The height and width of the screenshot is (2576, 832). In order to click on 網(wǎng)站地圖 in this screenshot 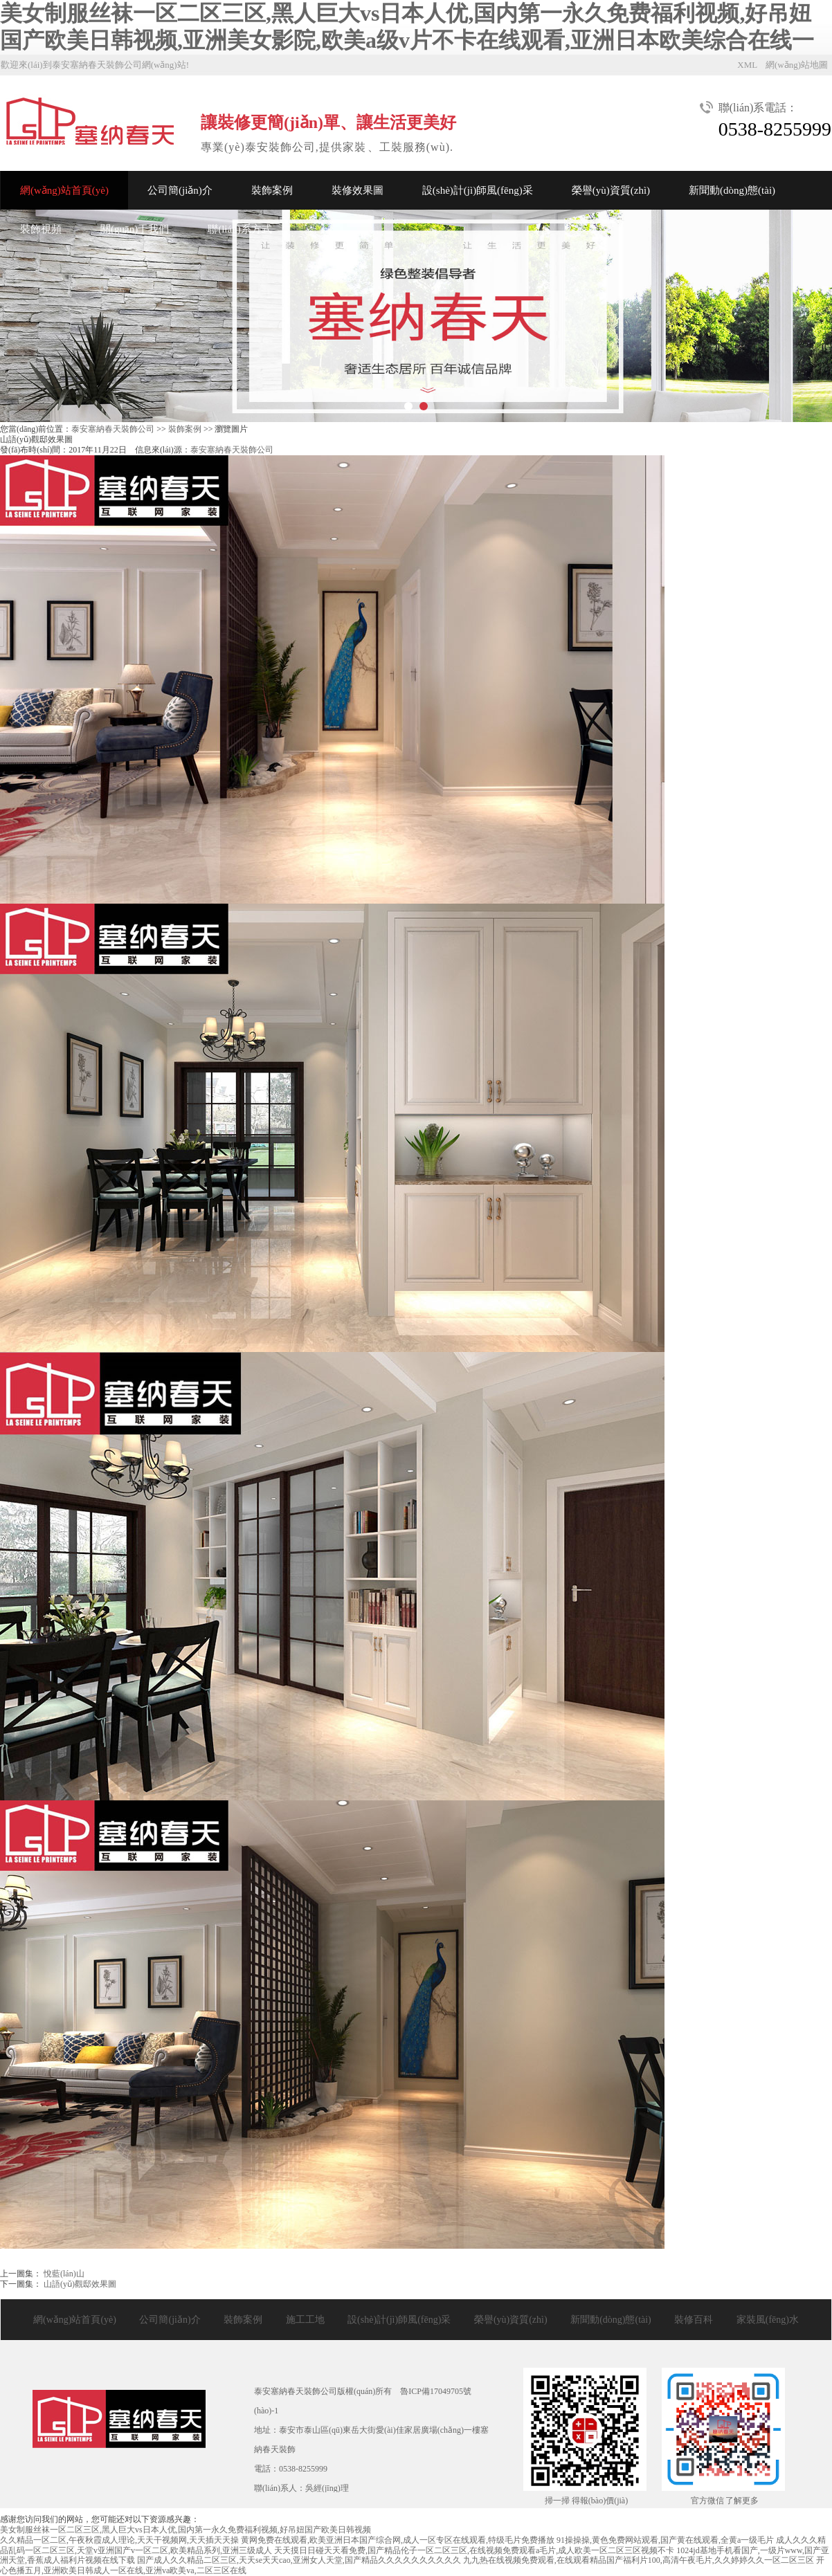, I will do `click(797, 65)`.